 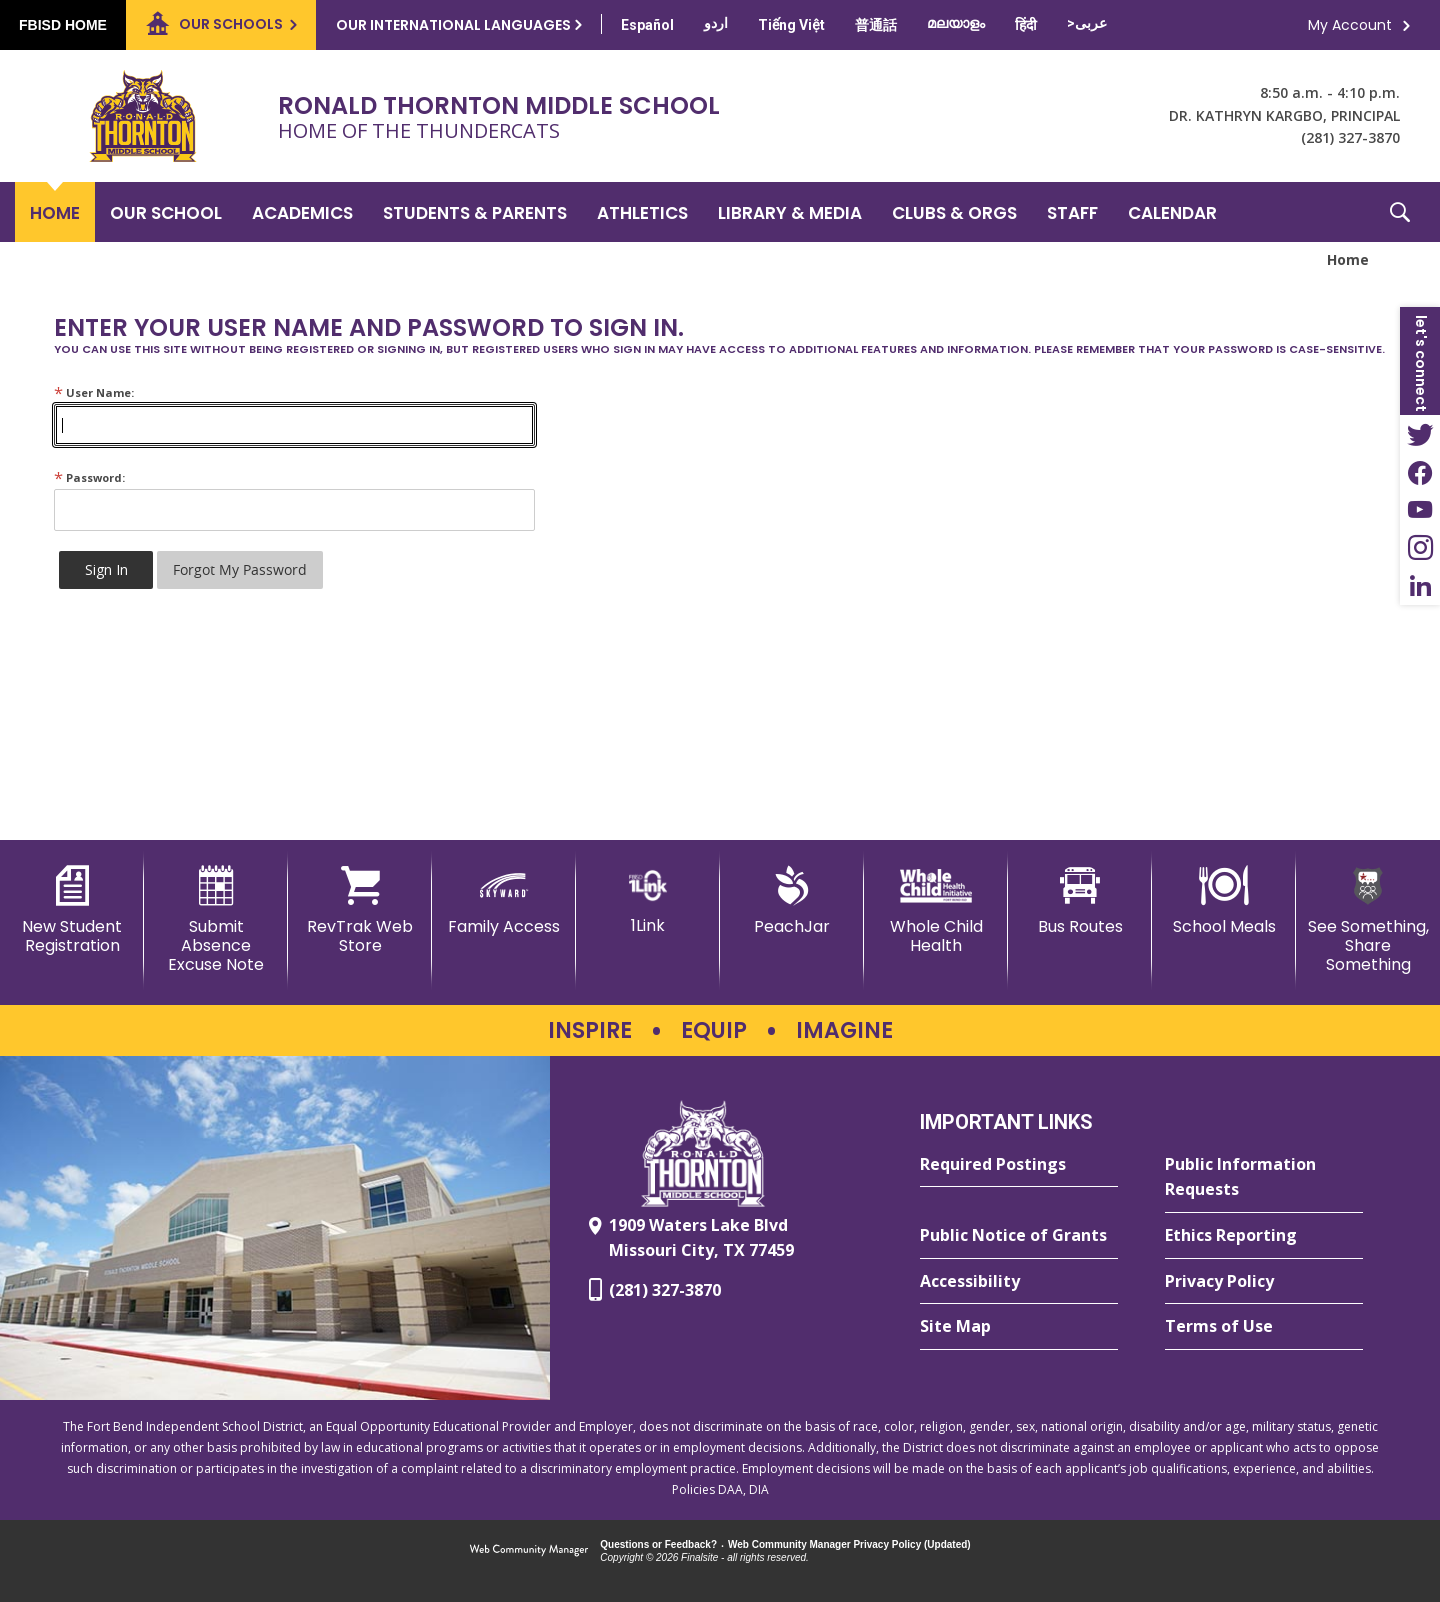 I want to click on Questions or Feedback?, so click(x=658, y=1544).